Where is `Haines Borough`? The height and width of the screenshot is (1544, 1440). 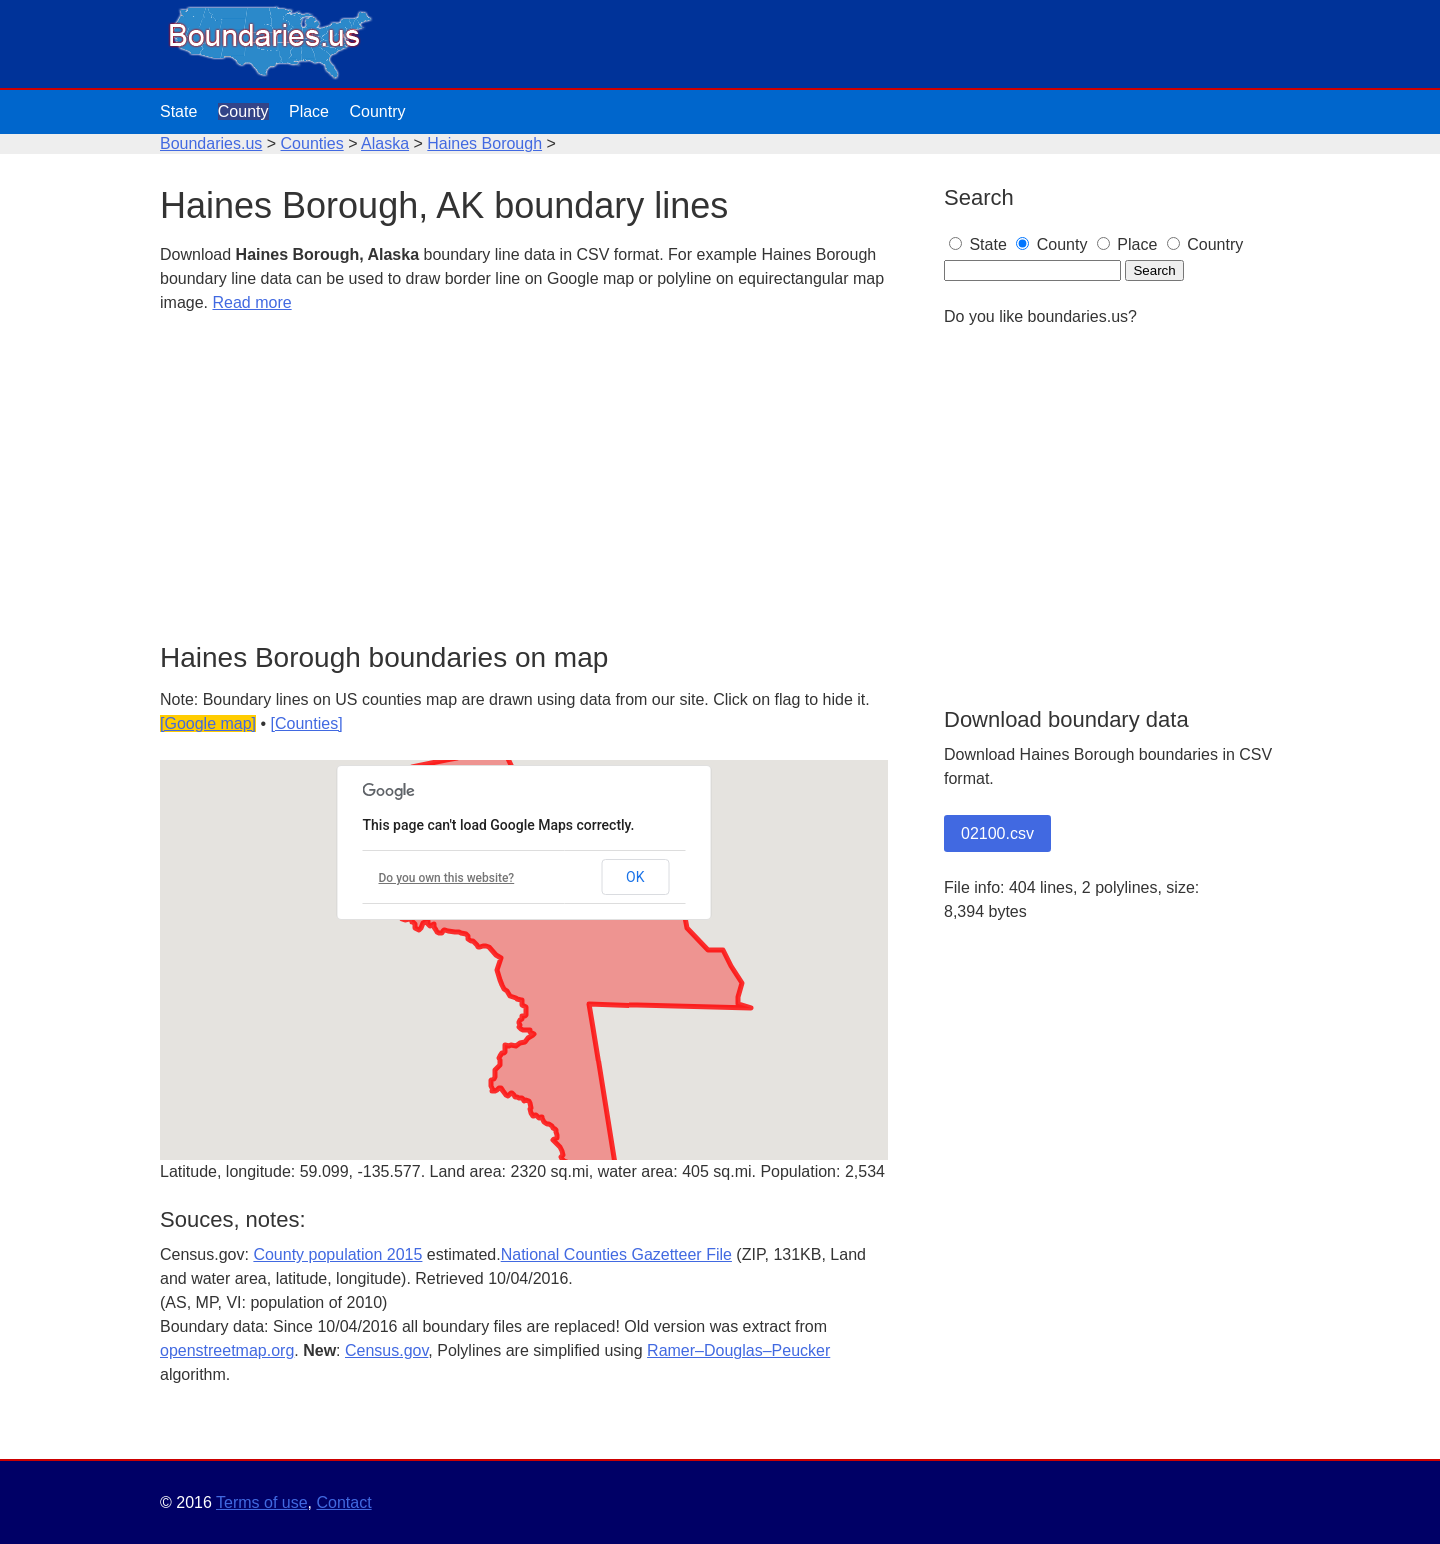
Haines Borough is located at coordinates (484, 143).